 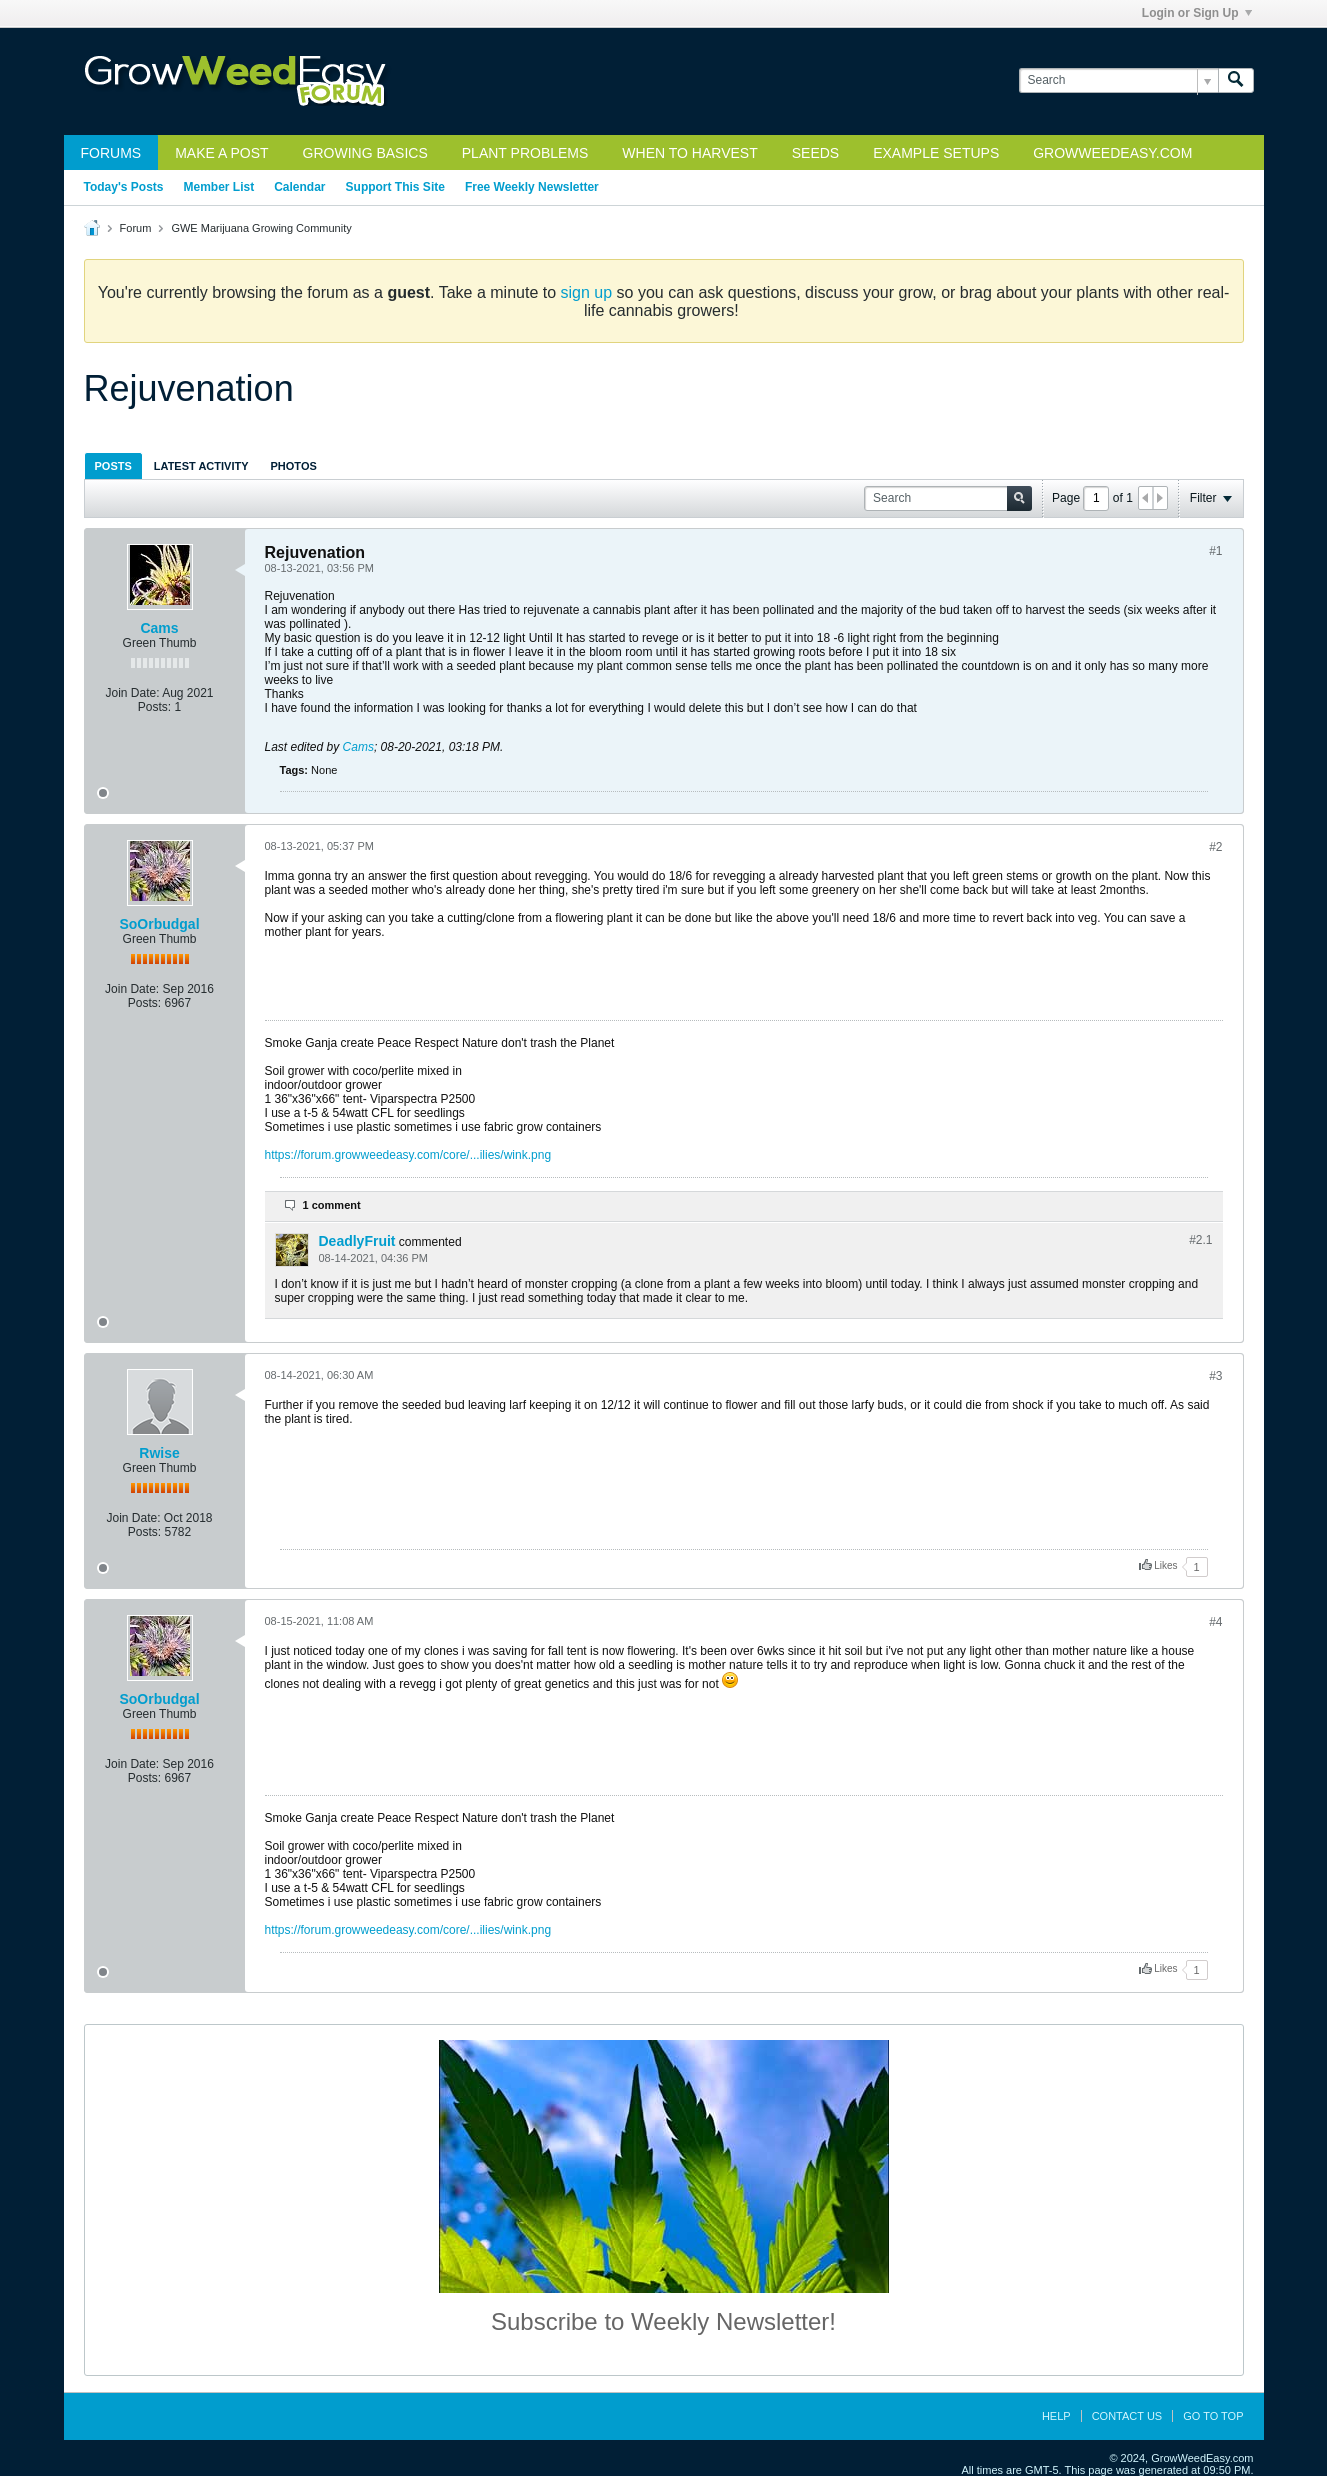 I want to click on Go to top, so click(x=1213, y=2416).